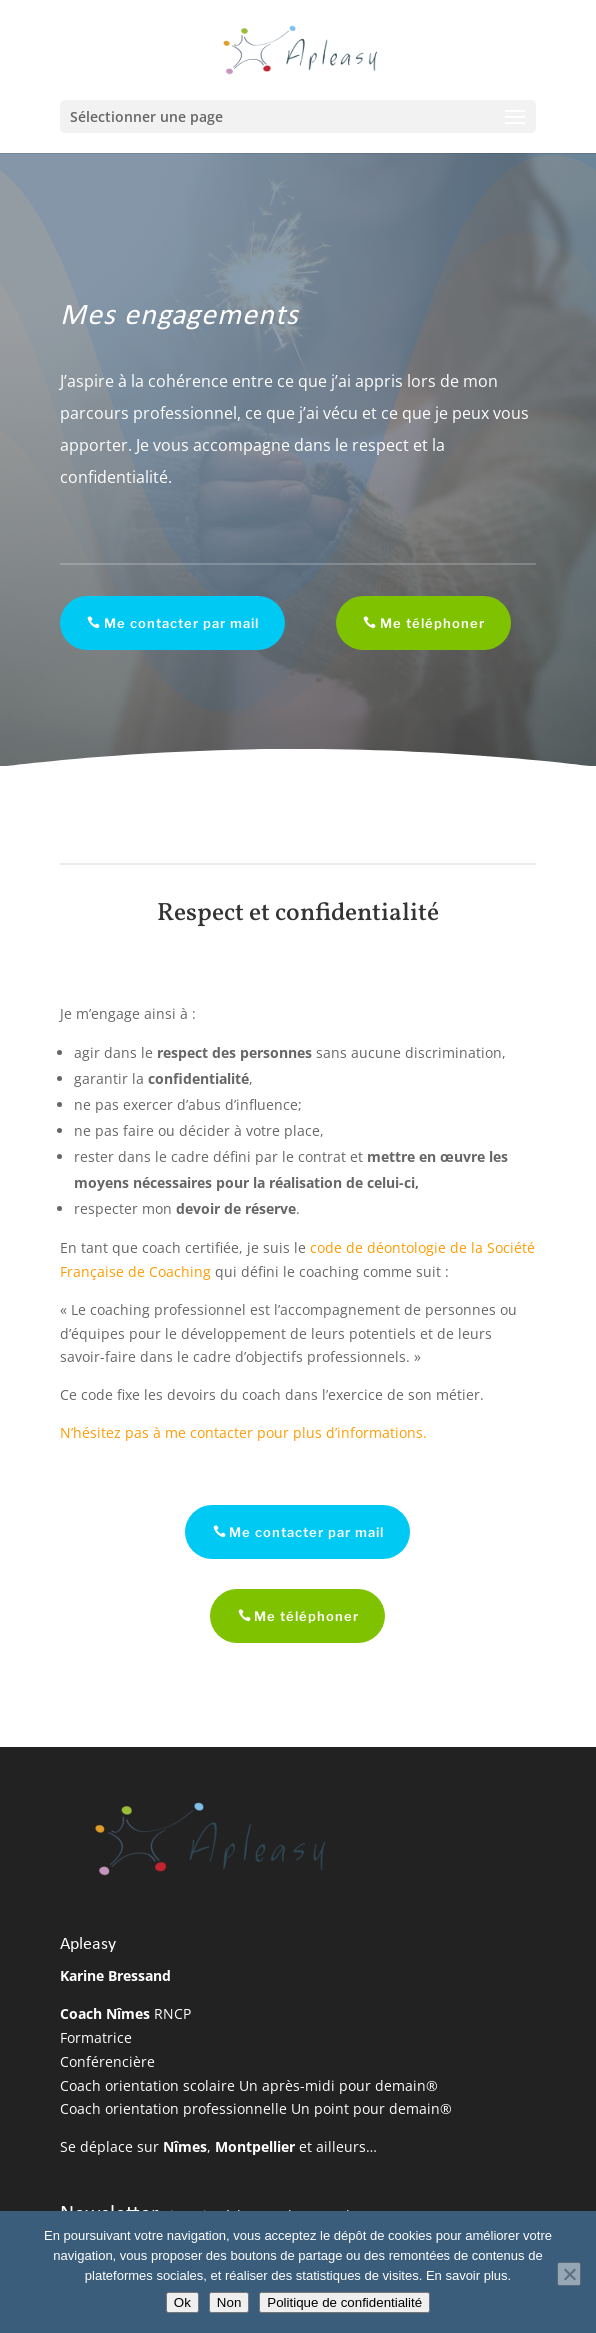 The width and height of the screenshot is (596, 2333). I want to click on Ok, so click(182, 2302).